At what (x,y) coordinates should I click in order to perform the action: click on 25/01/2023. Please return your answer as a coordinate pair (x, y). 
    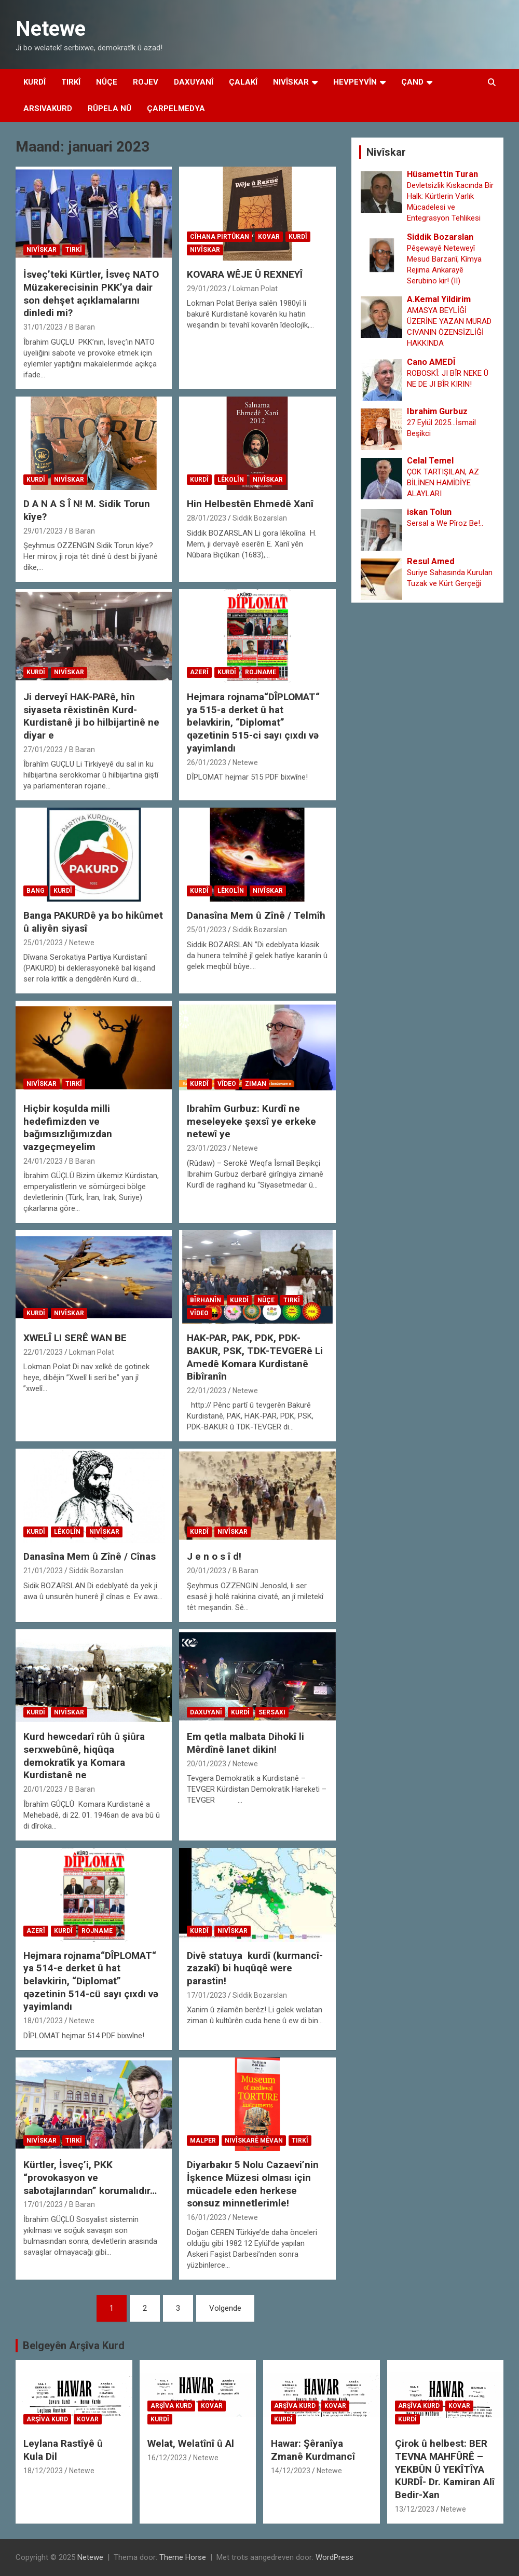
    Looking at the image, I should click on (43, 942).